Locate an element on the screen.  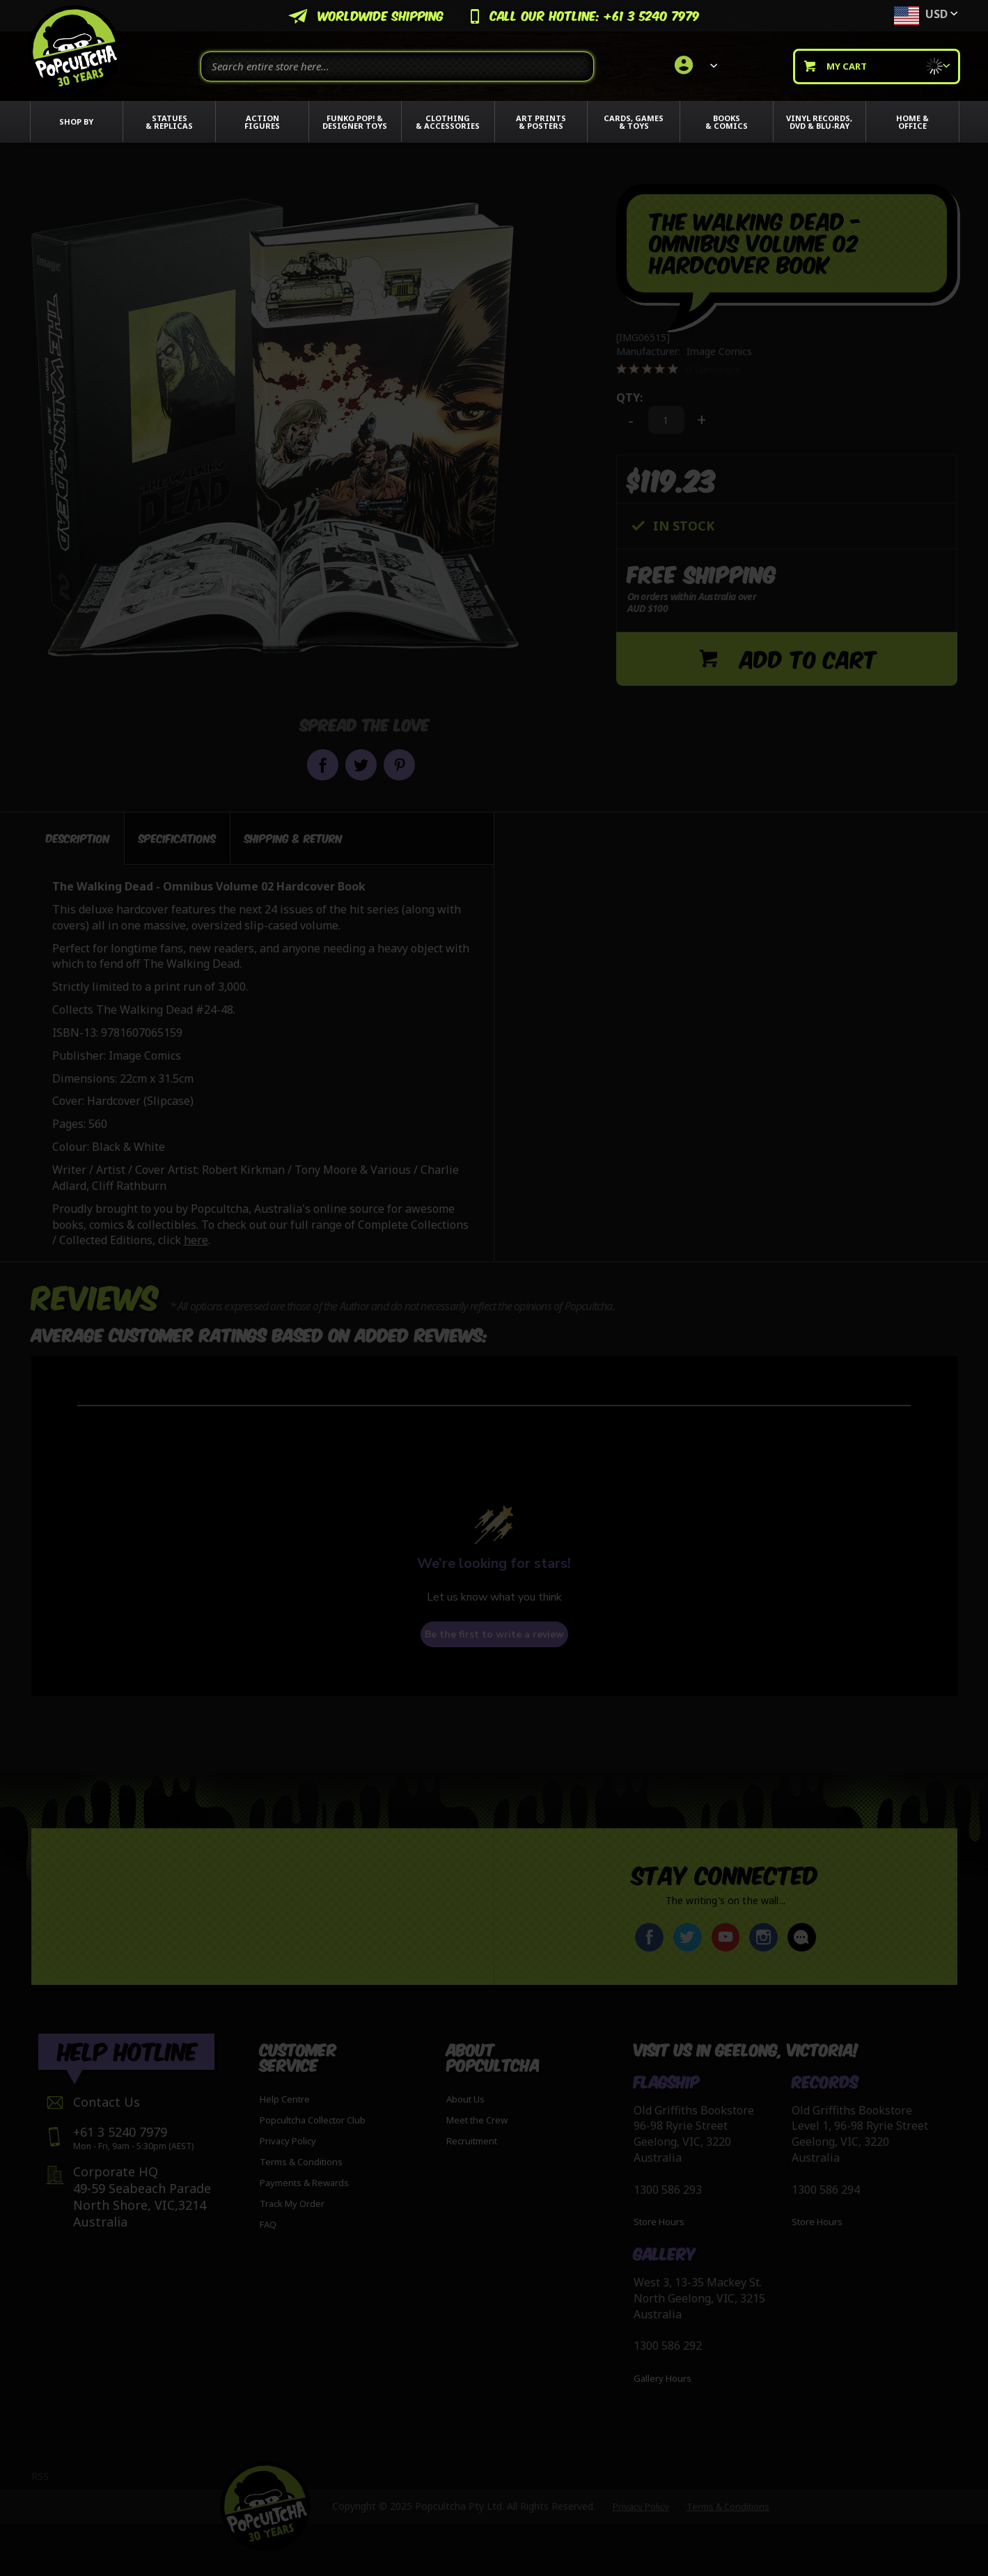
Privacy Policy is located at coordinates (288, 2141).